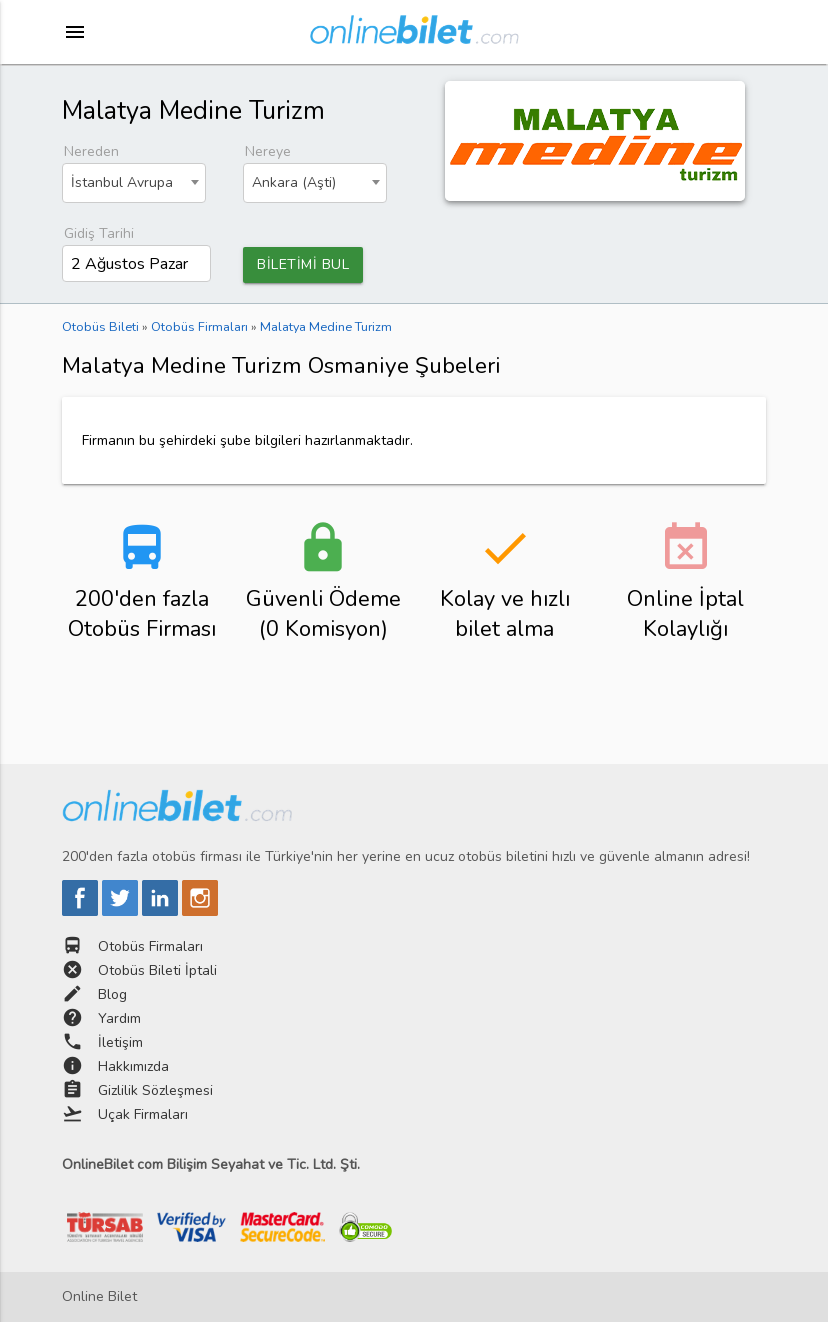 The width and height of the screenshot is (828, 1322). What do you see at coordinates (155, 1090) in the screenshot?
I see `Gizlilik Sözleşmesi` at bounding box center [155, 1090].